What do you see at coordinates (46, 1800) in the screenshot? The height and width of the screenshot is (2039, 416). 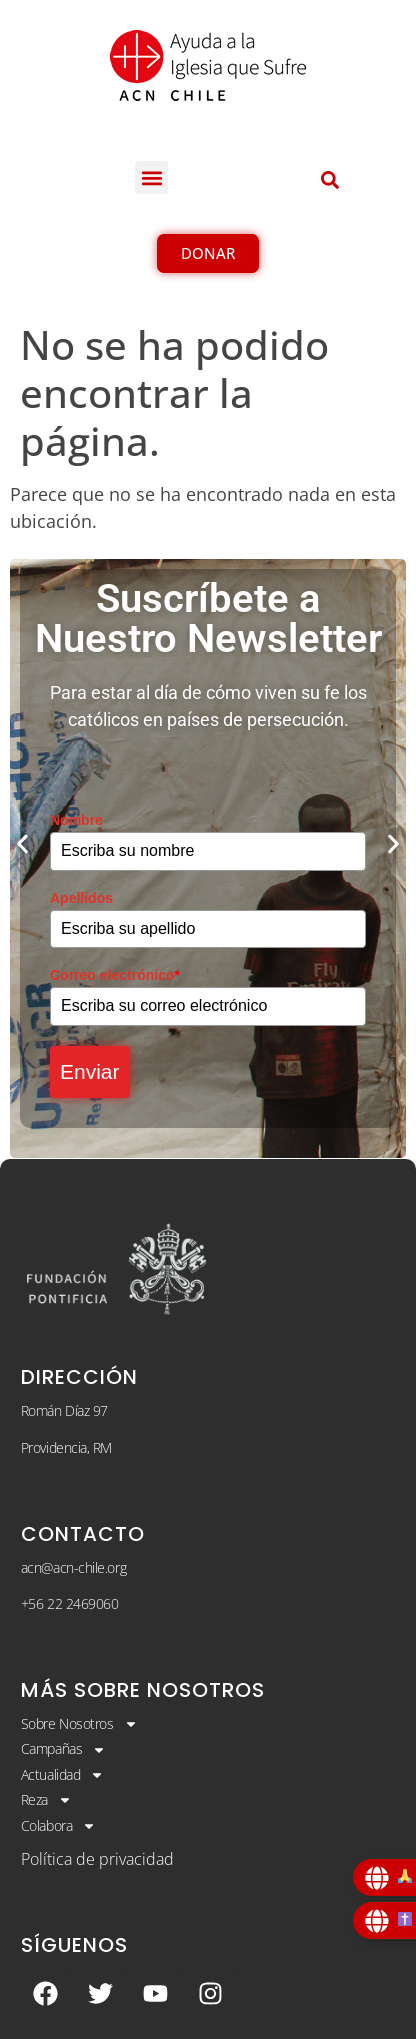 I see `Reza` at bounding box center [46, 1800].